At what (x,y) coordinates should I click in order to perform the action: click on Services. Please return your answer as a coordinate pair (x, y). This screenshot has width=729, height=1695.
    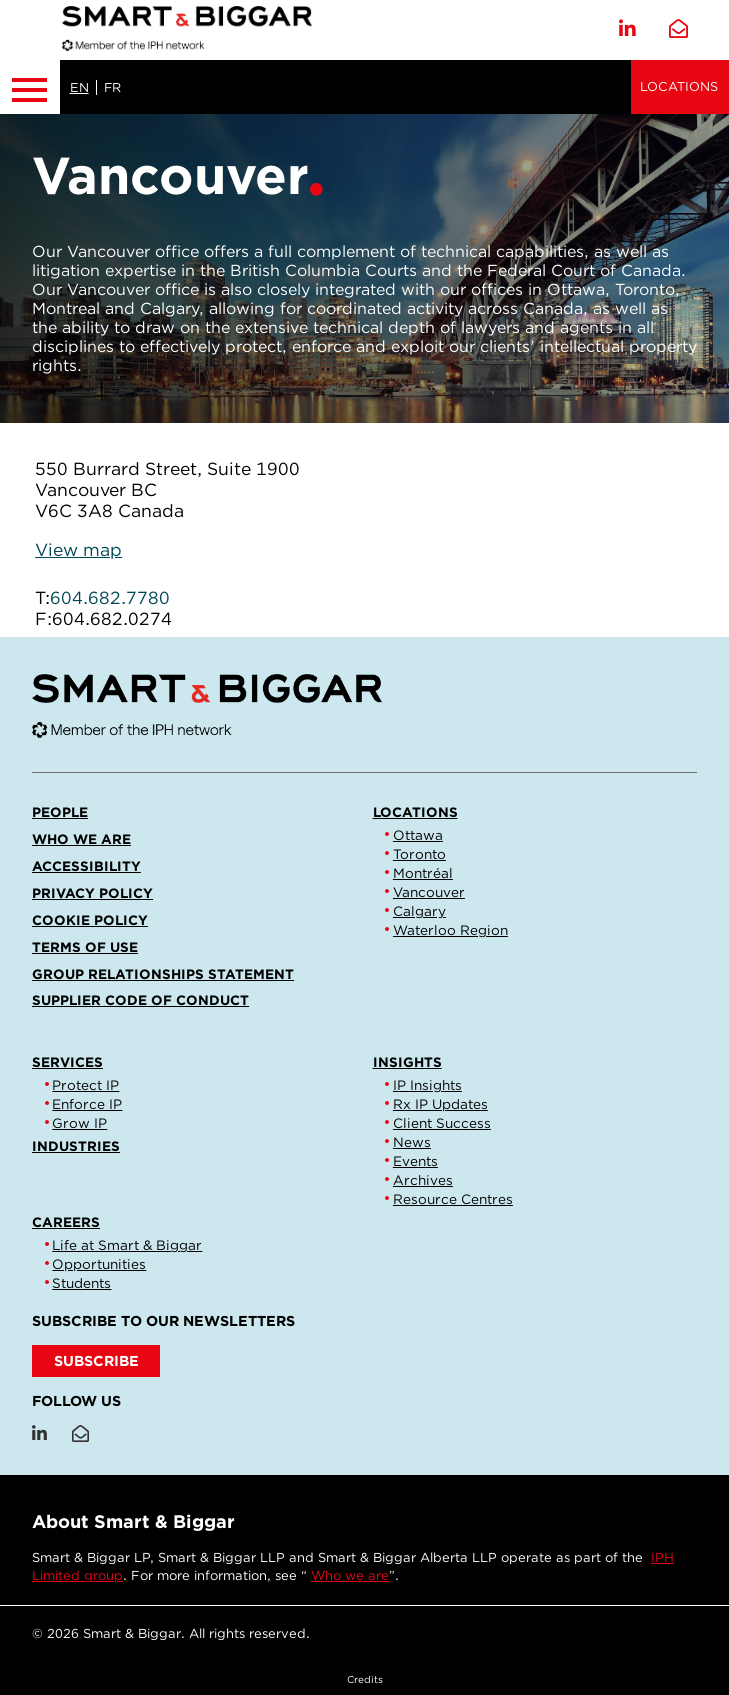
    Looking at the image, I should click on (67, 1062).